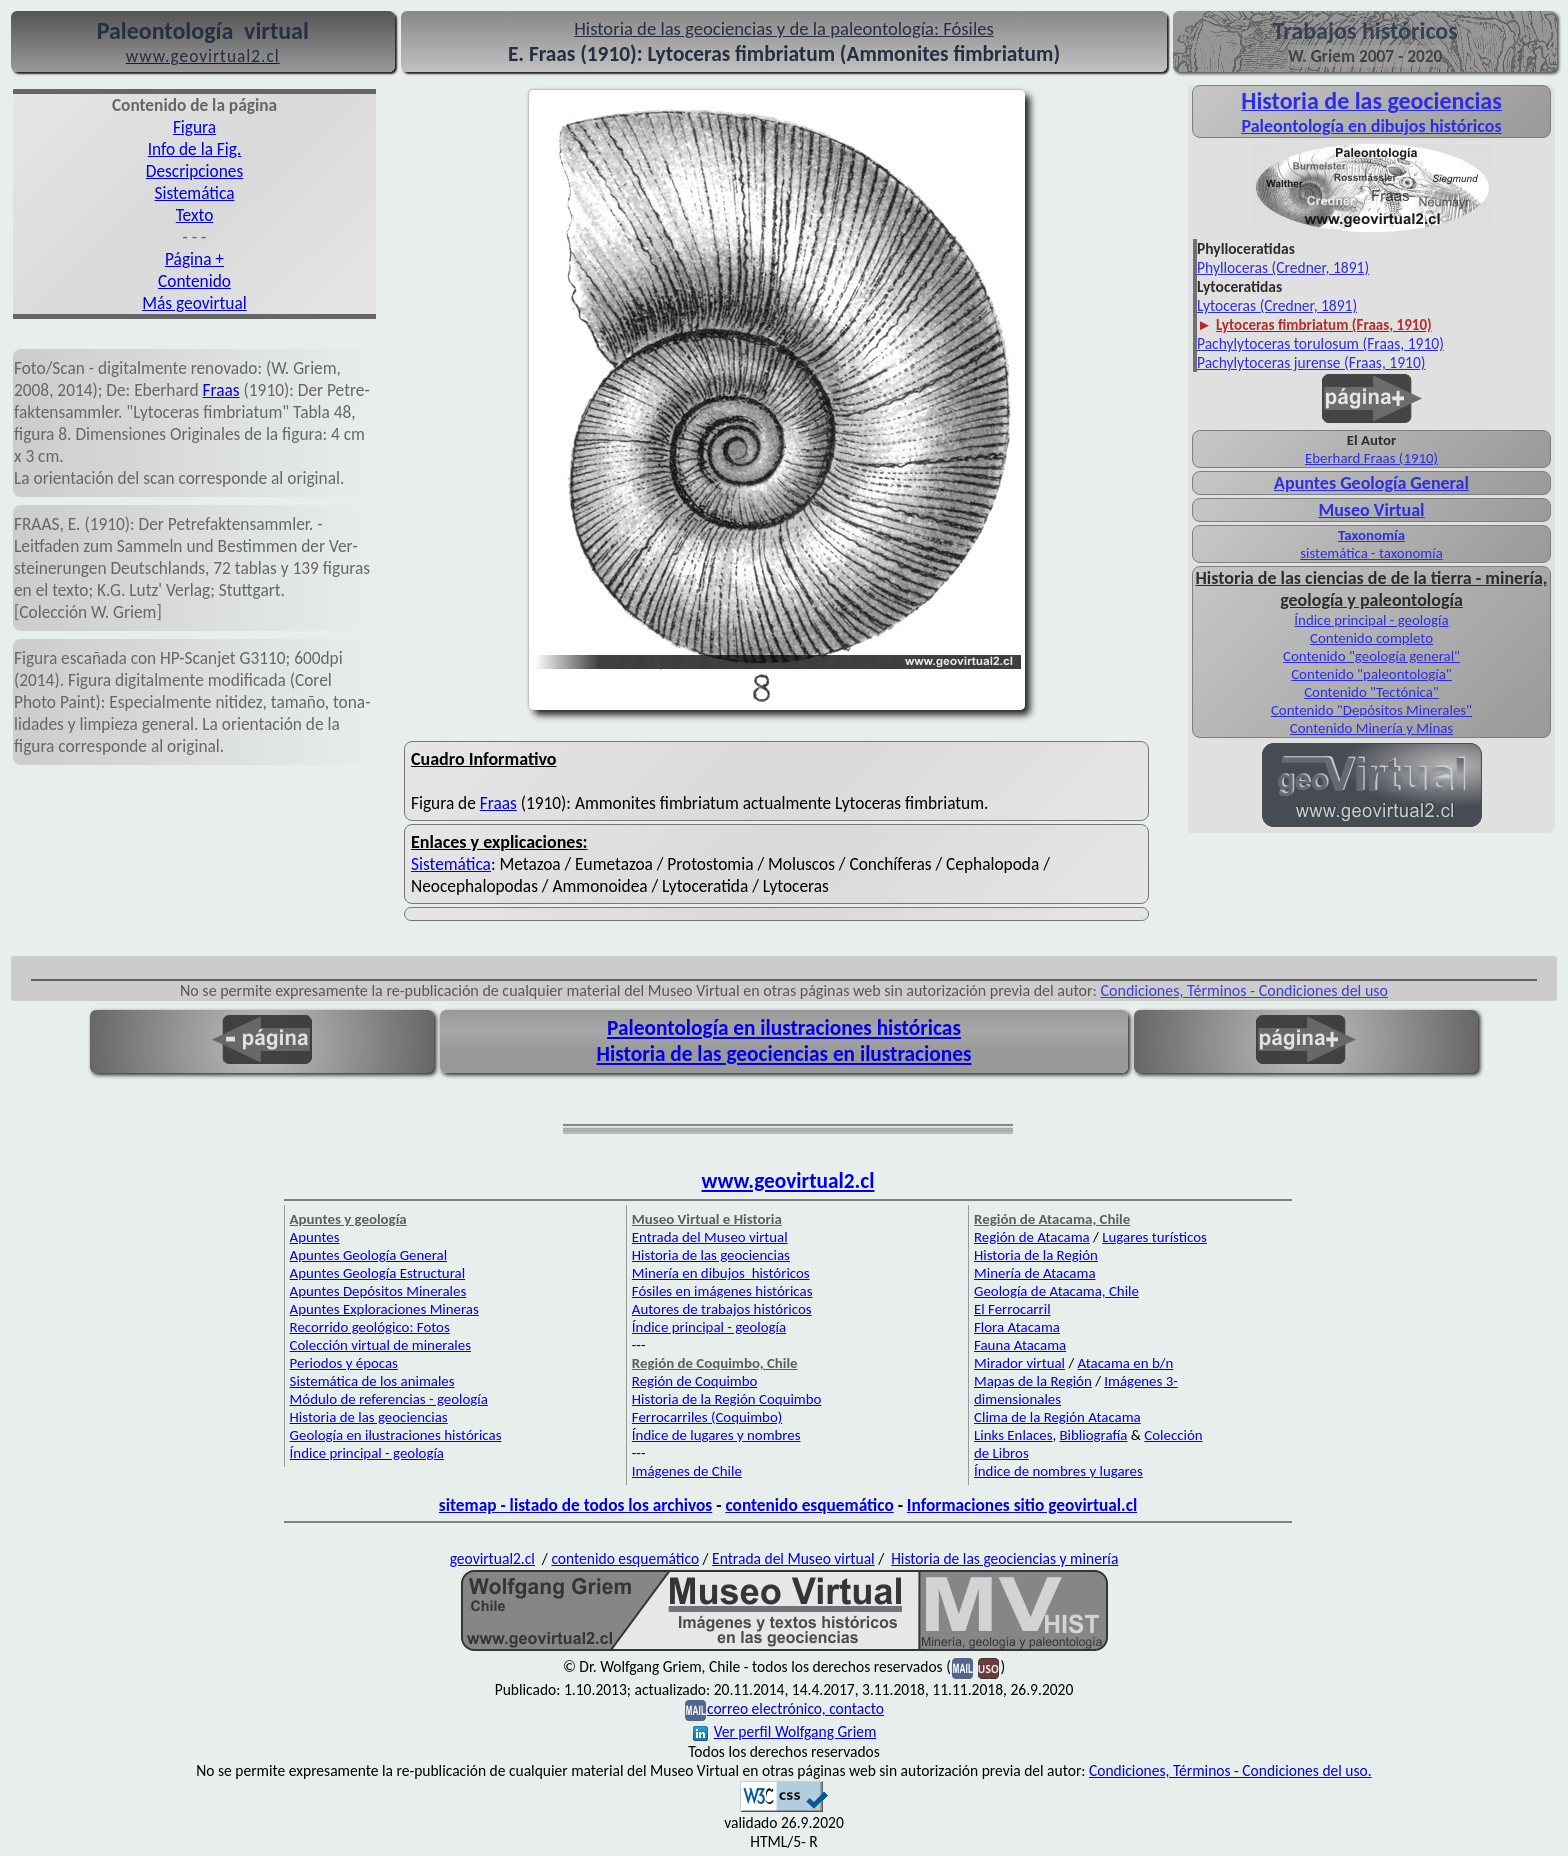  I want to click on Figura, so click(194, 127).